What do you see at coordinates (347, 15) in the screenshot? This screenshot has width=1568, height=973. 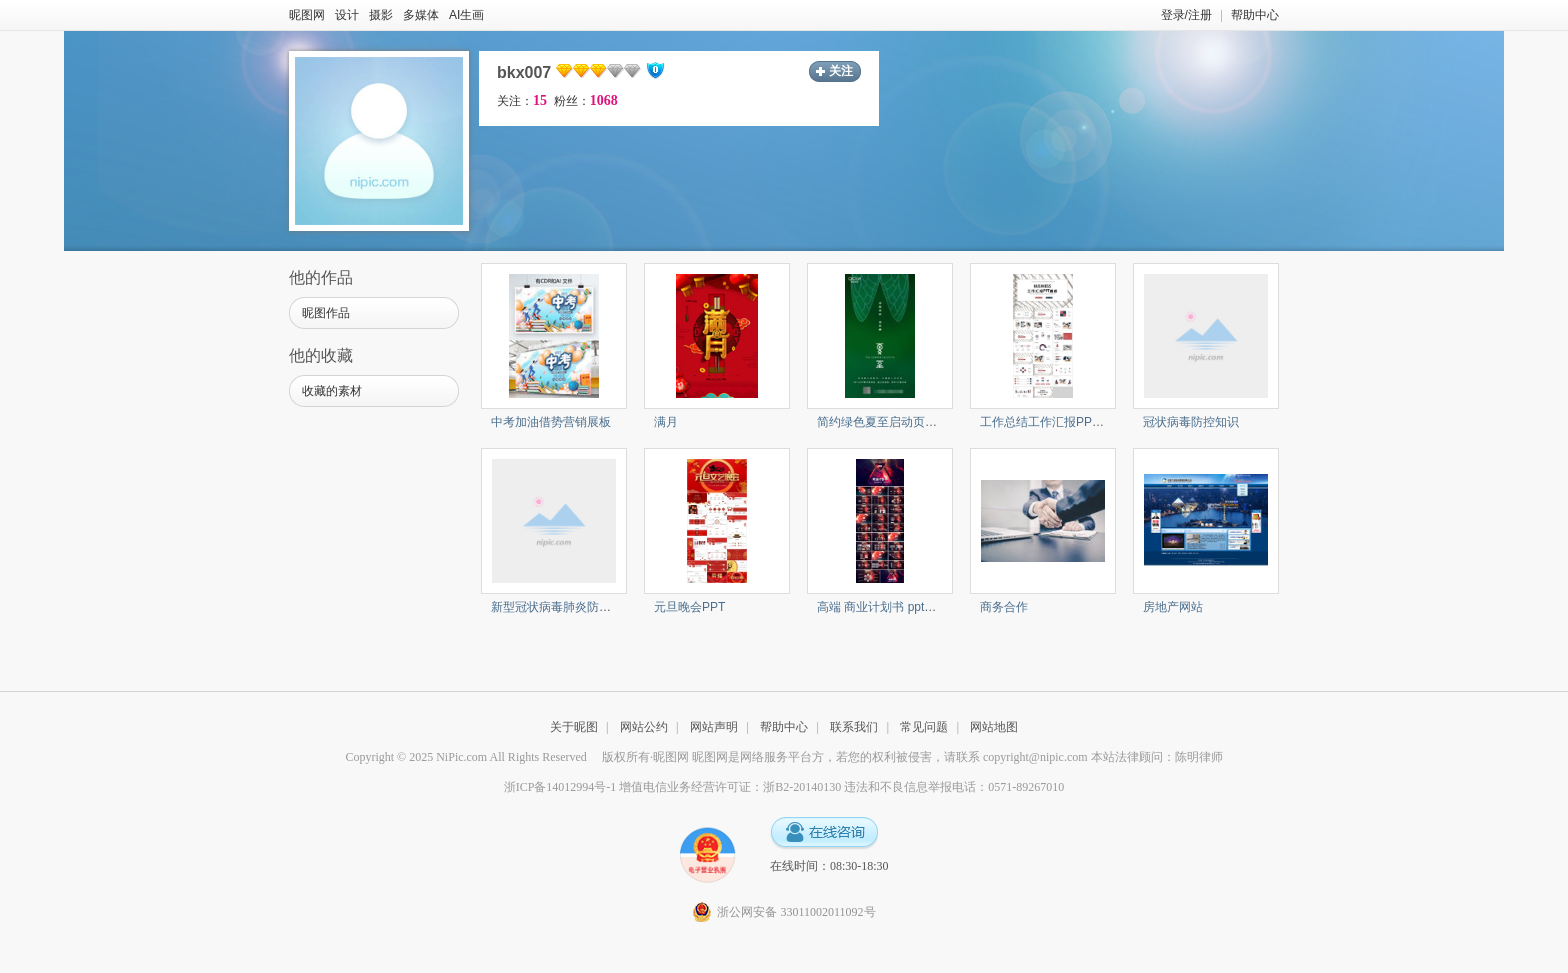 I see `设计` at bounding box center [347, 15].